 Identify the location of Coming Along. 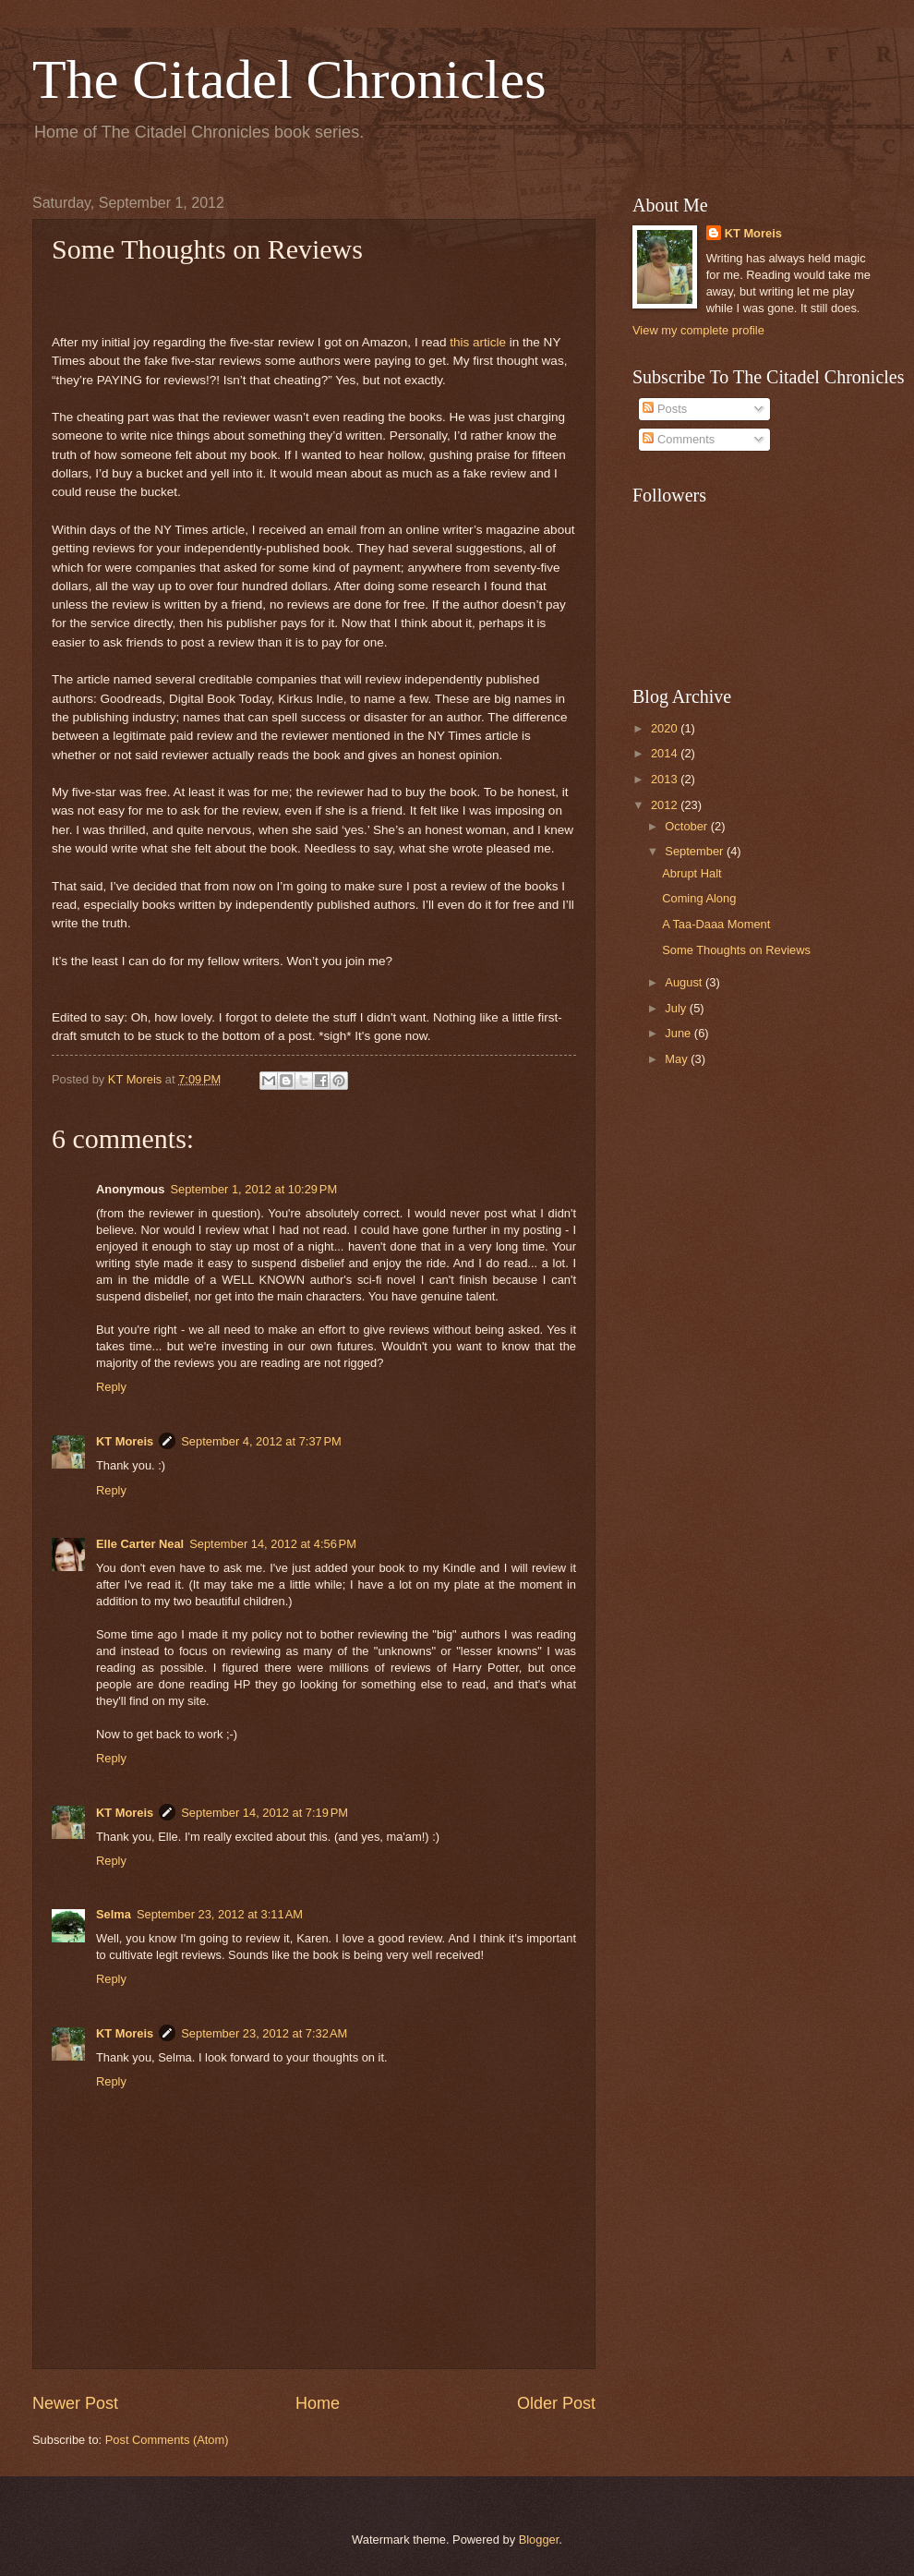
(699, 898).